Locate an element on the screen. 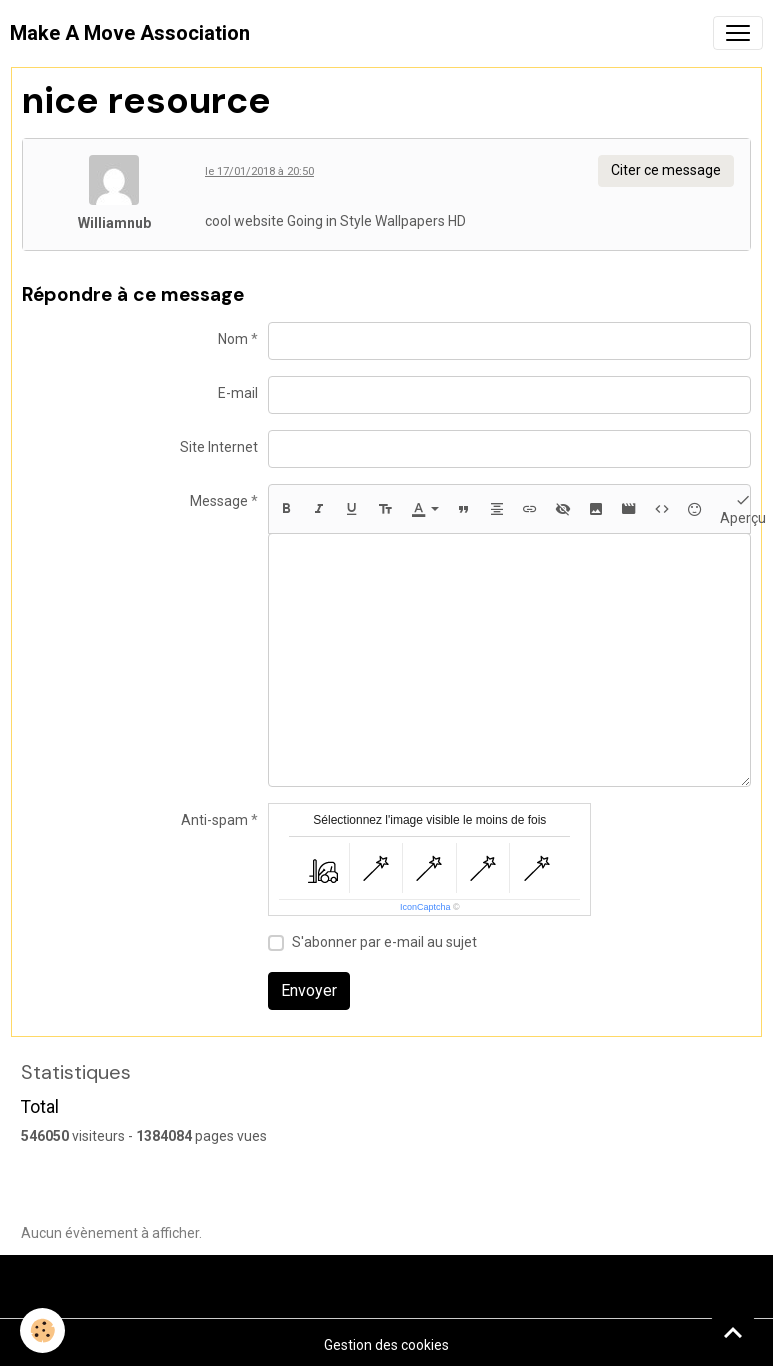  Envoyer is located at coordinates (309, 990).